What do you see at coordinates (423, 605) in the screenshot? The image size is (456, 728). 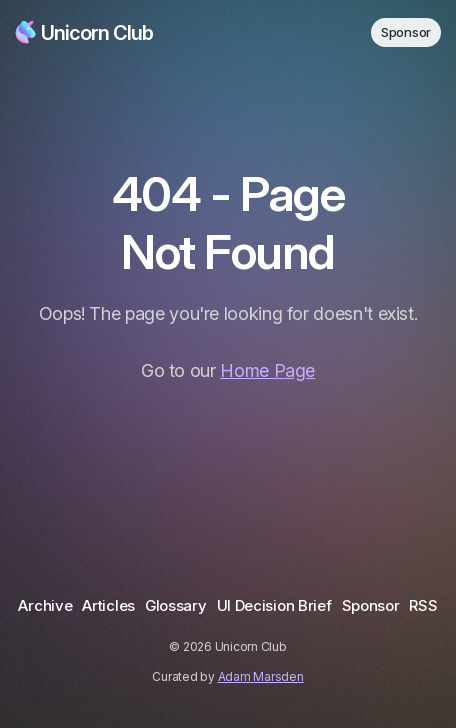 I see `RSS` at bounding box center [423, 605].